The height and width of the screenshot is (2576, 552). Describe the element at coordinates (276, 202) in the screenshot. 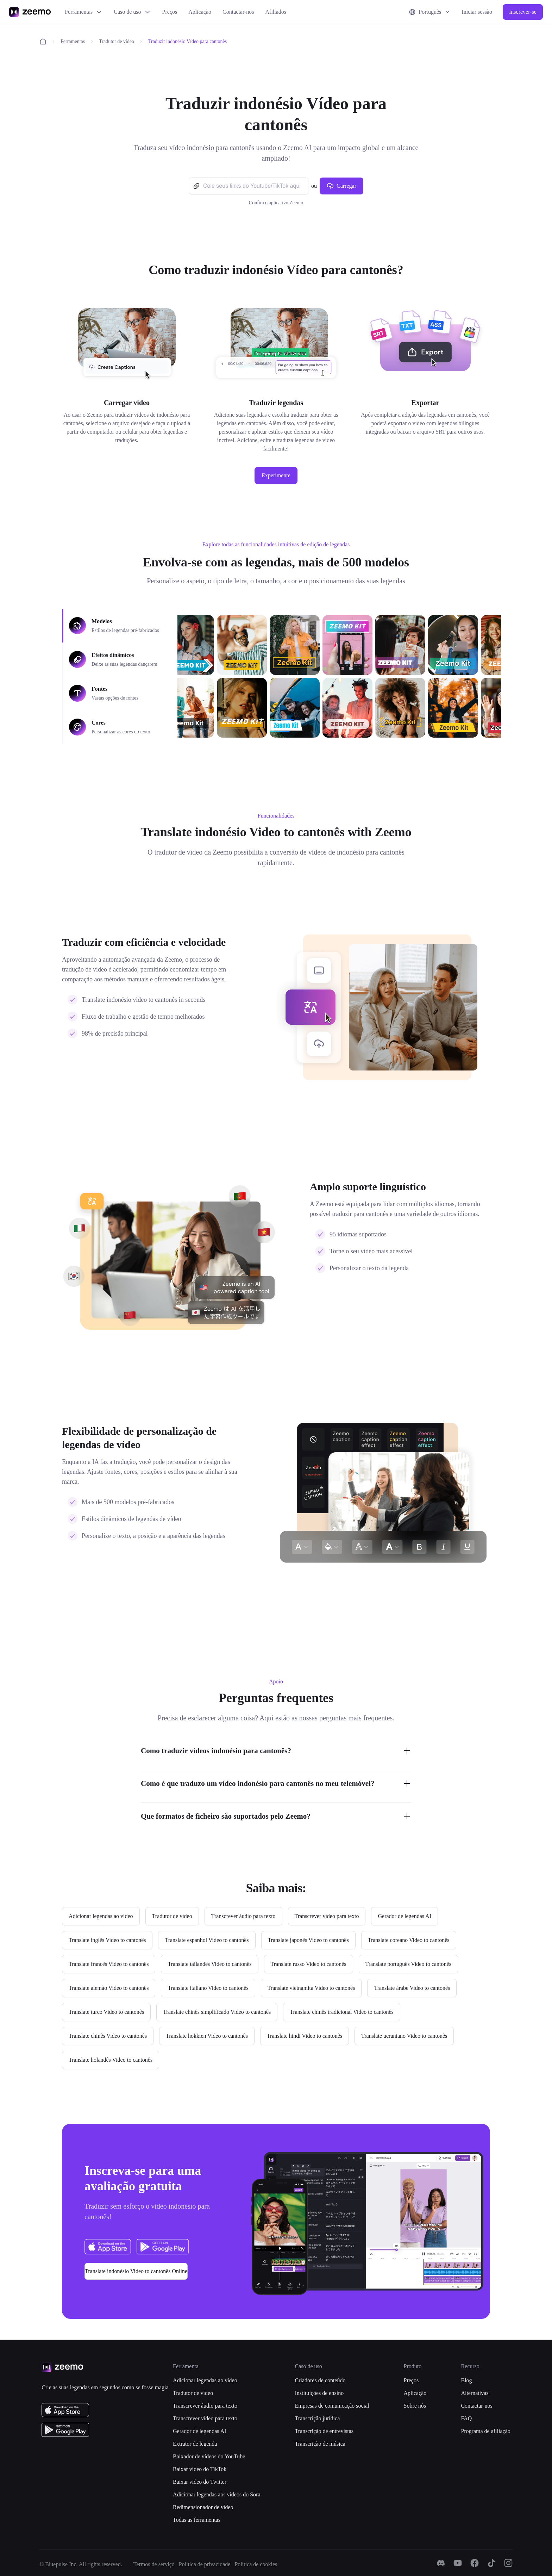

I see `Confira o aplicativo Zeemo` at that location.